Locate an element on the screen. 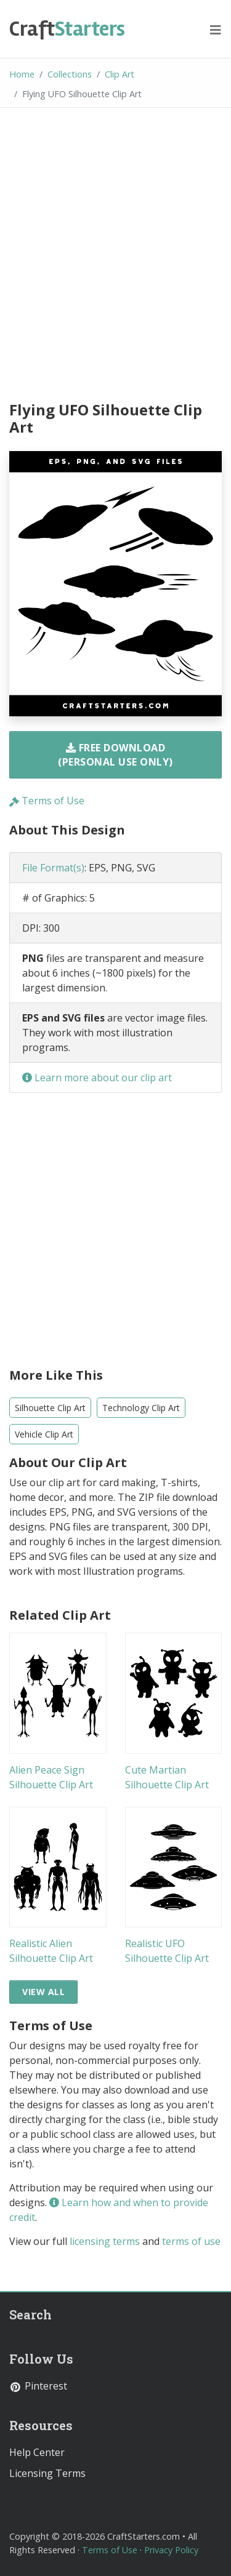  Help Center is located at coordinates (37, 2452).